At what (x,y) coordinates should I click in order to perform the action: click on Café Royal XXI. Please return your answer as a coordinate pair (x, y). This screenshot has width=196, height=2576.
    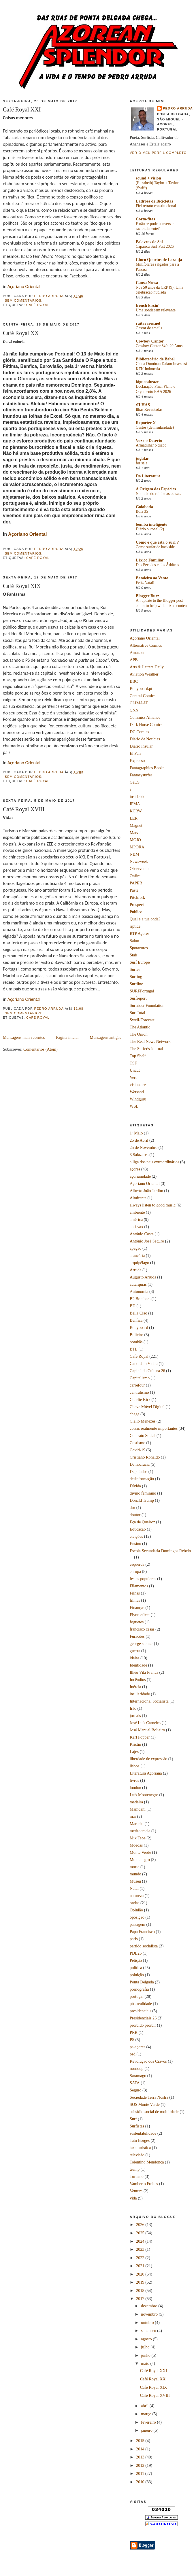
    Looking at the image, I should click on (22, 109).